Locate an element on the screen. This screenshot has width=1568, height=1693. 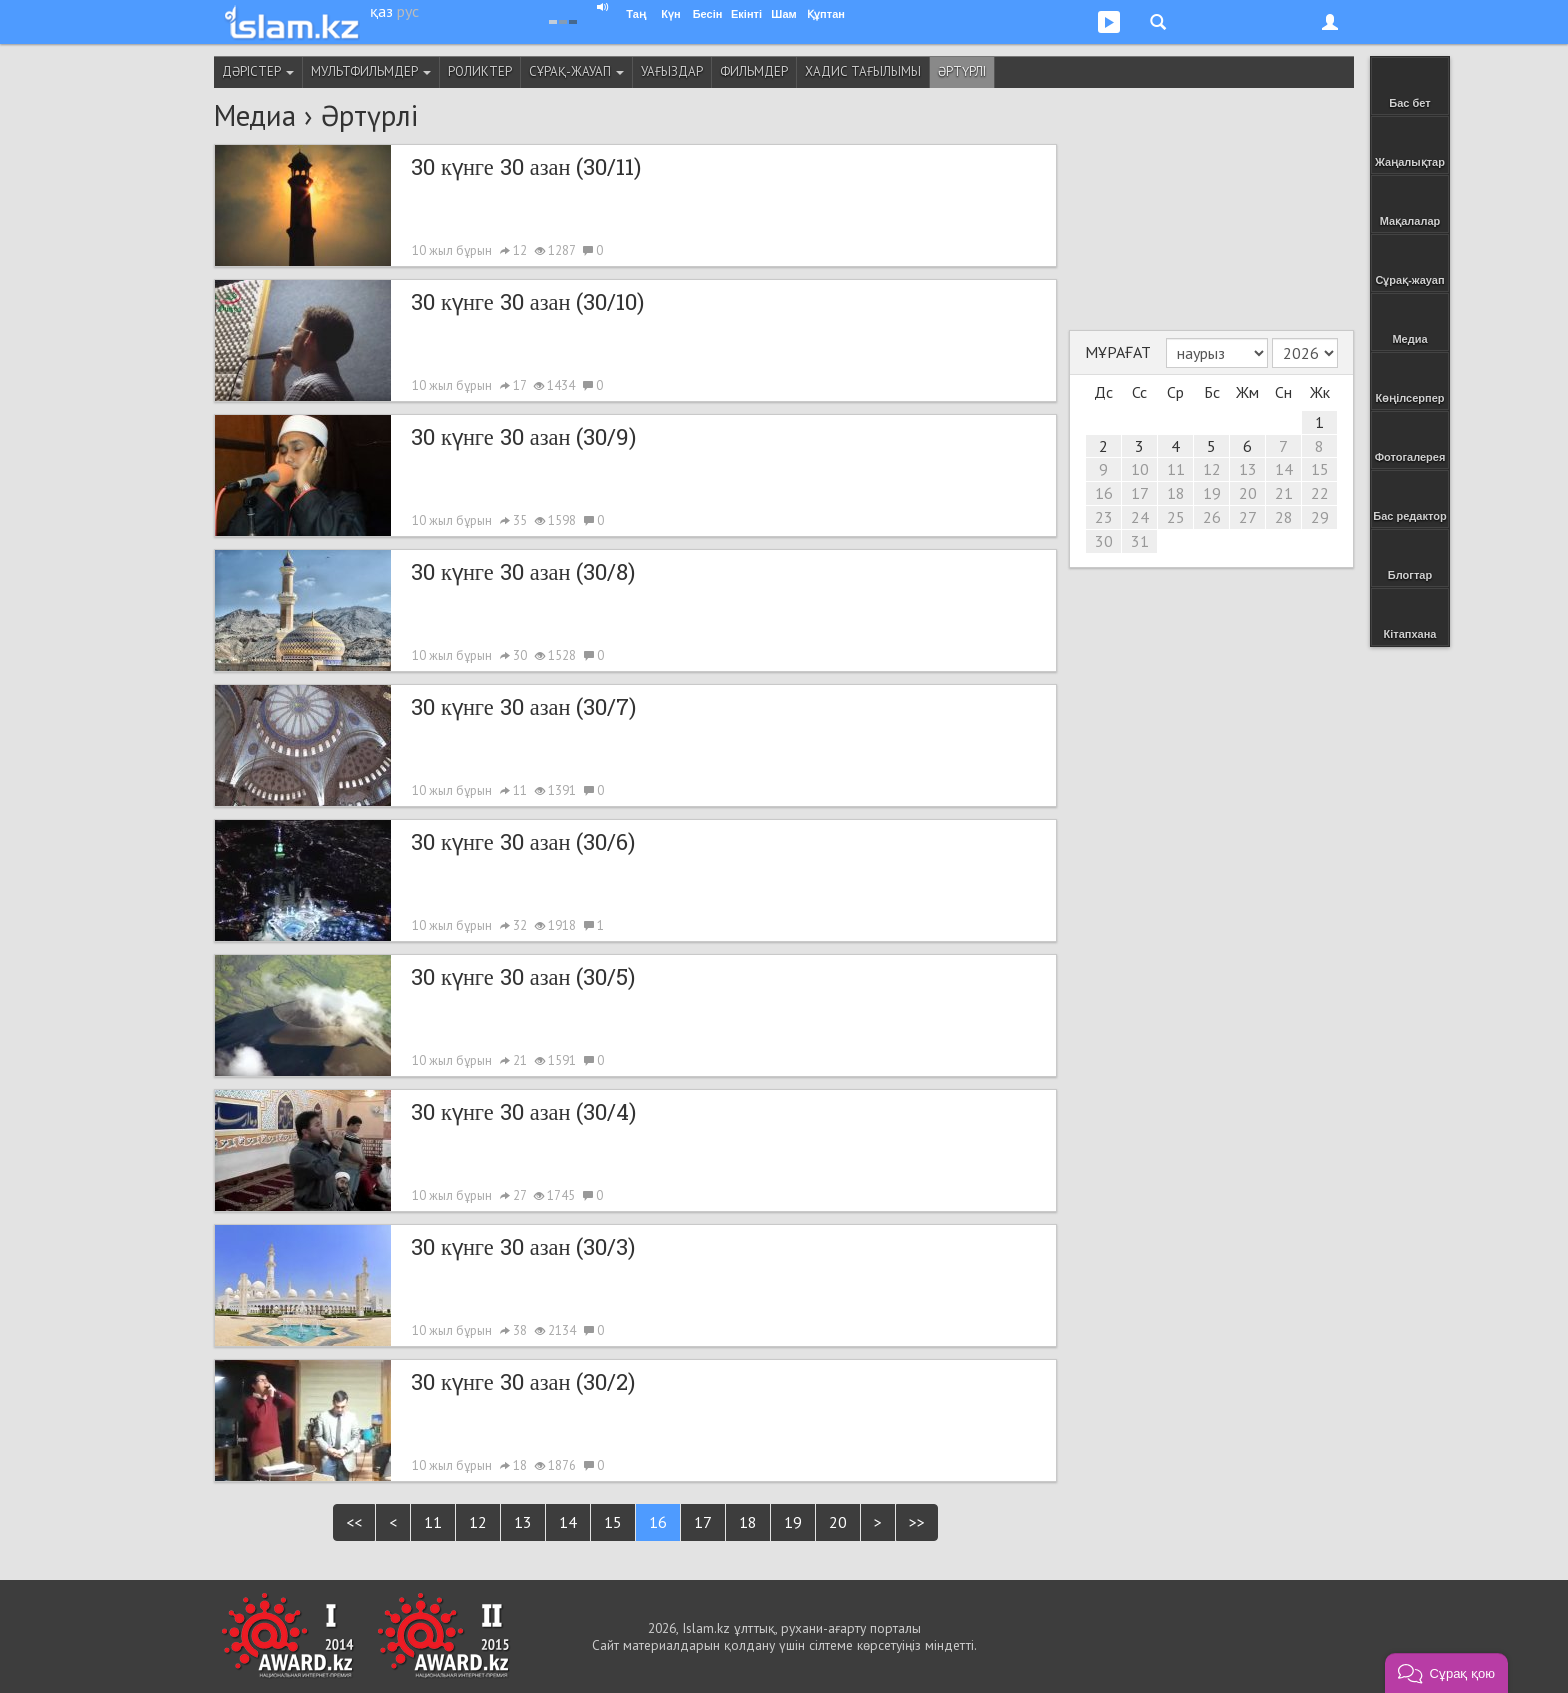
Сұрақ-жауап is located at coordinates (576, 71).